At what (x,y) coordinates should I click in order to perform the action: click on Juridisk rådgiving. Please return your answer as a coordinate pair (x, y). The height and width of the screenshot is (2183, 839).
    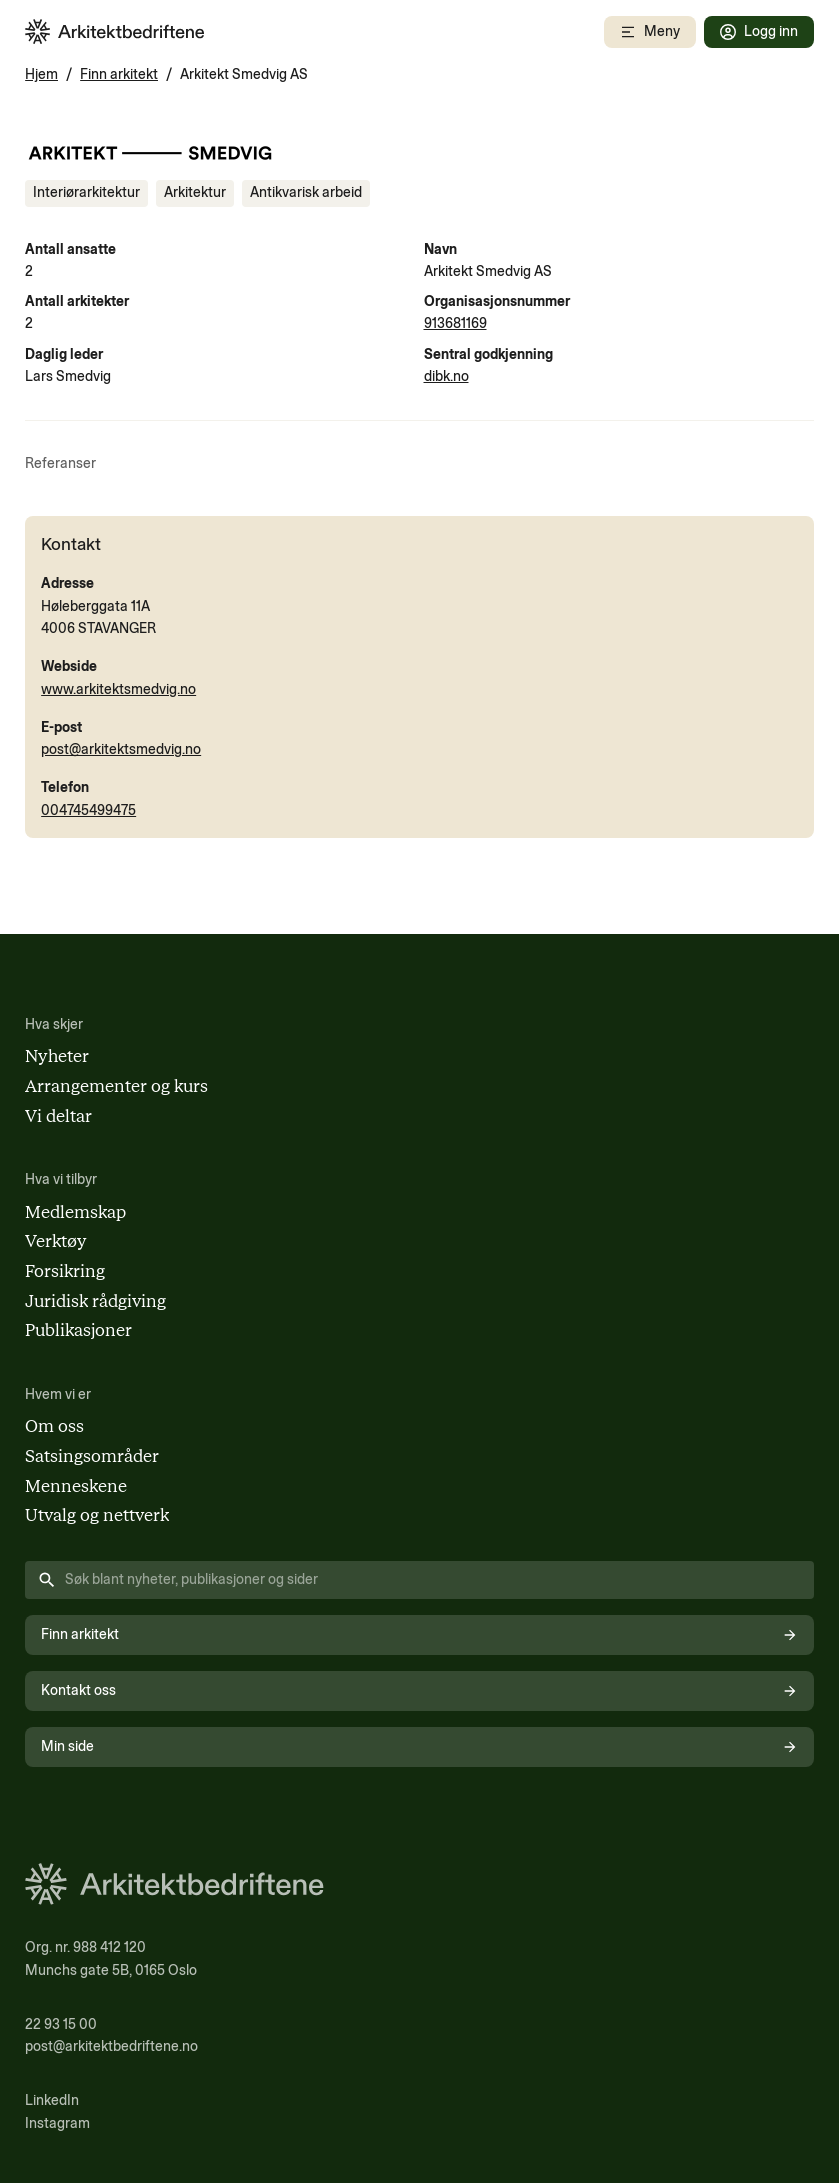
    Looking at the image, I should click on (95, 1301).